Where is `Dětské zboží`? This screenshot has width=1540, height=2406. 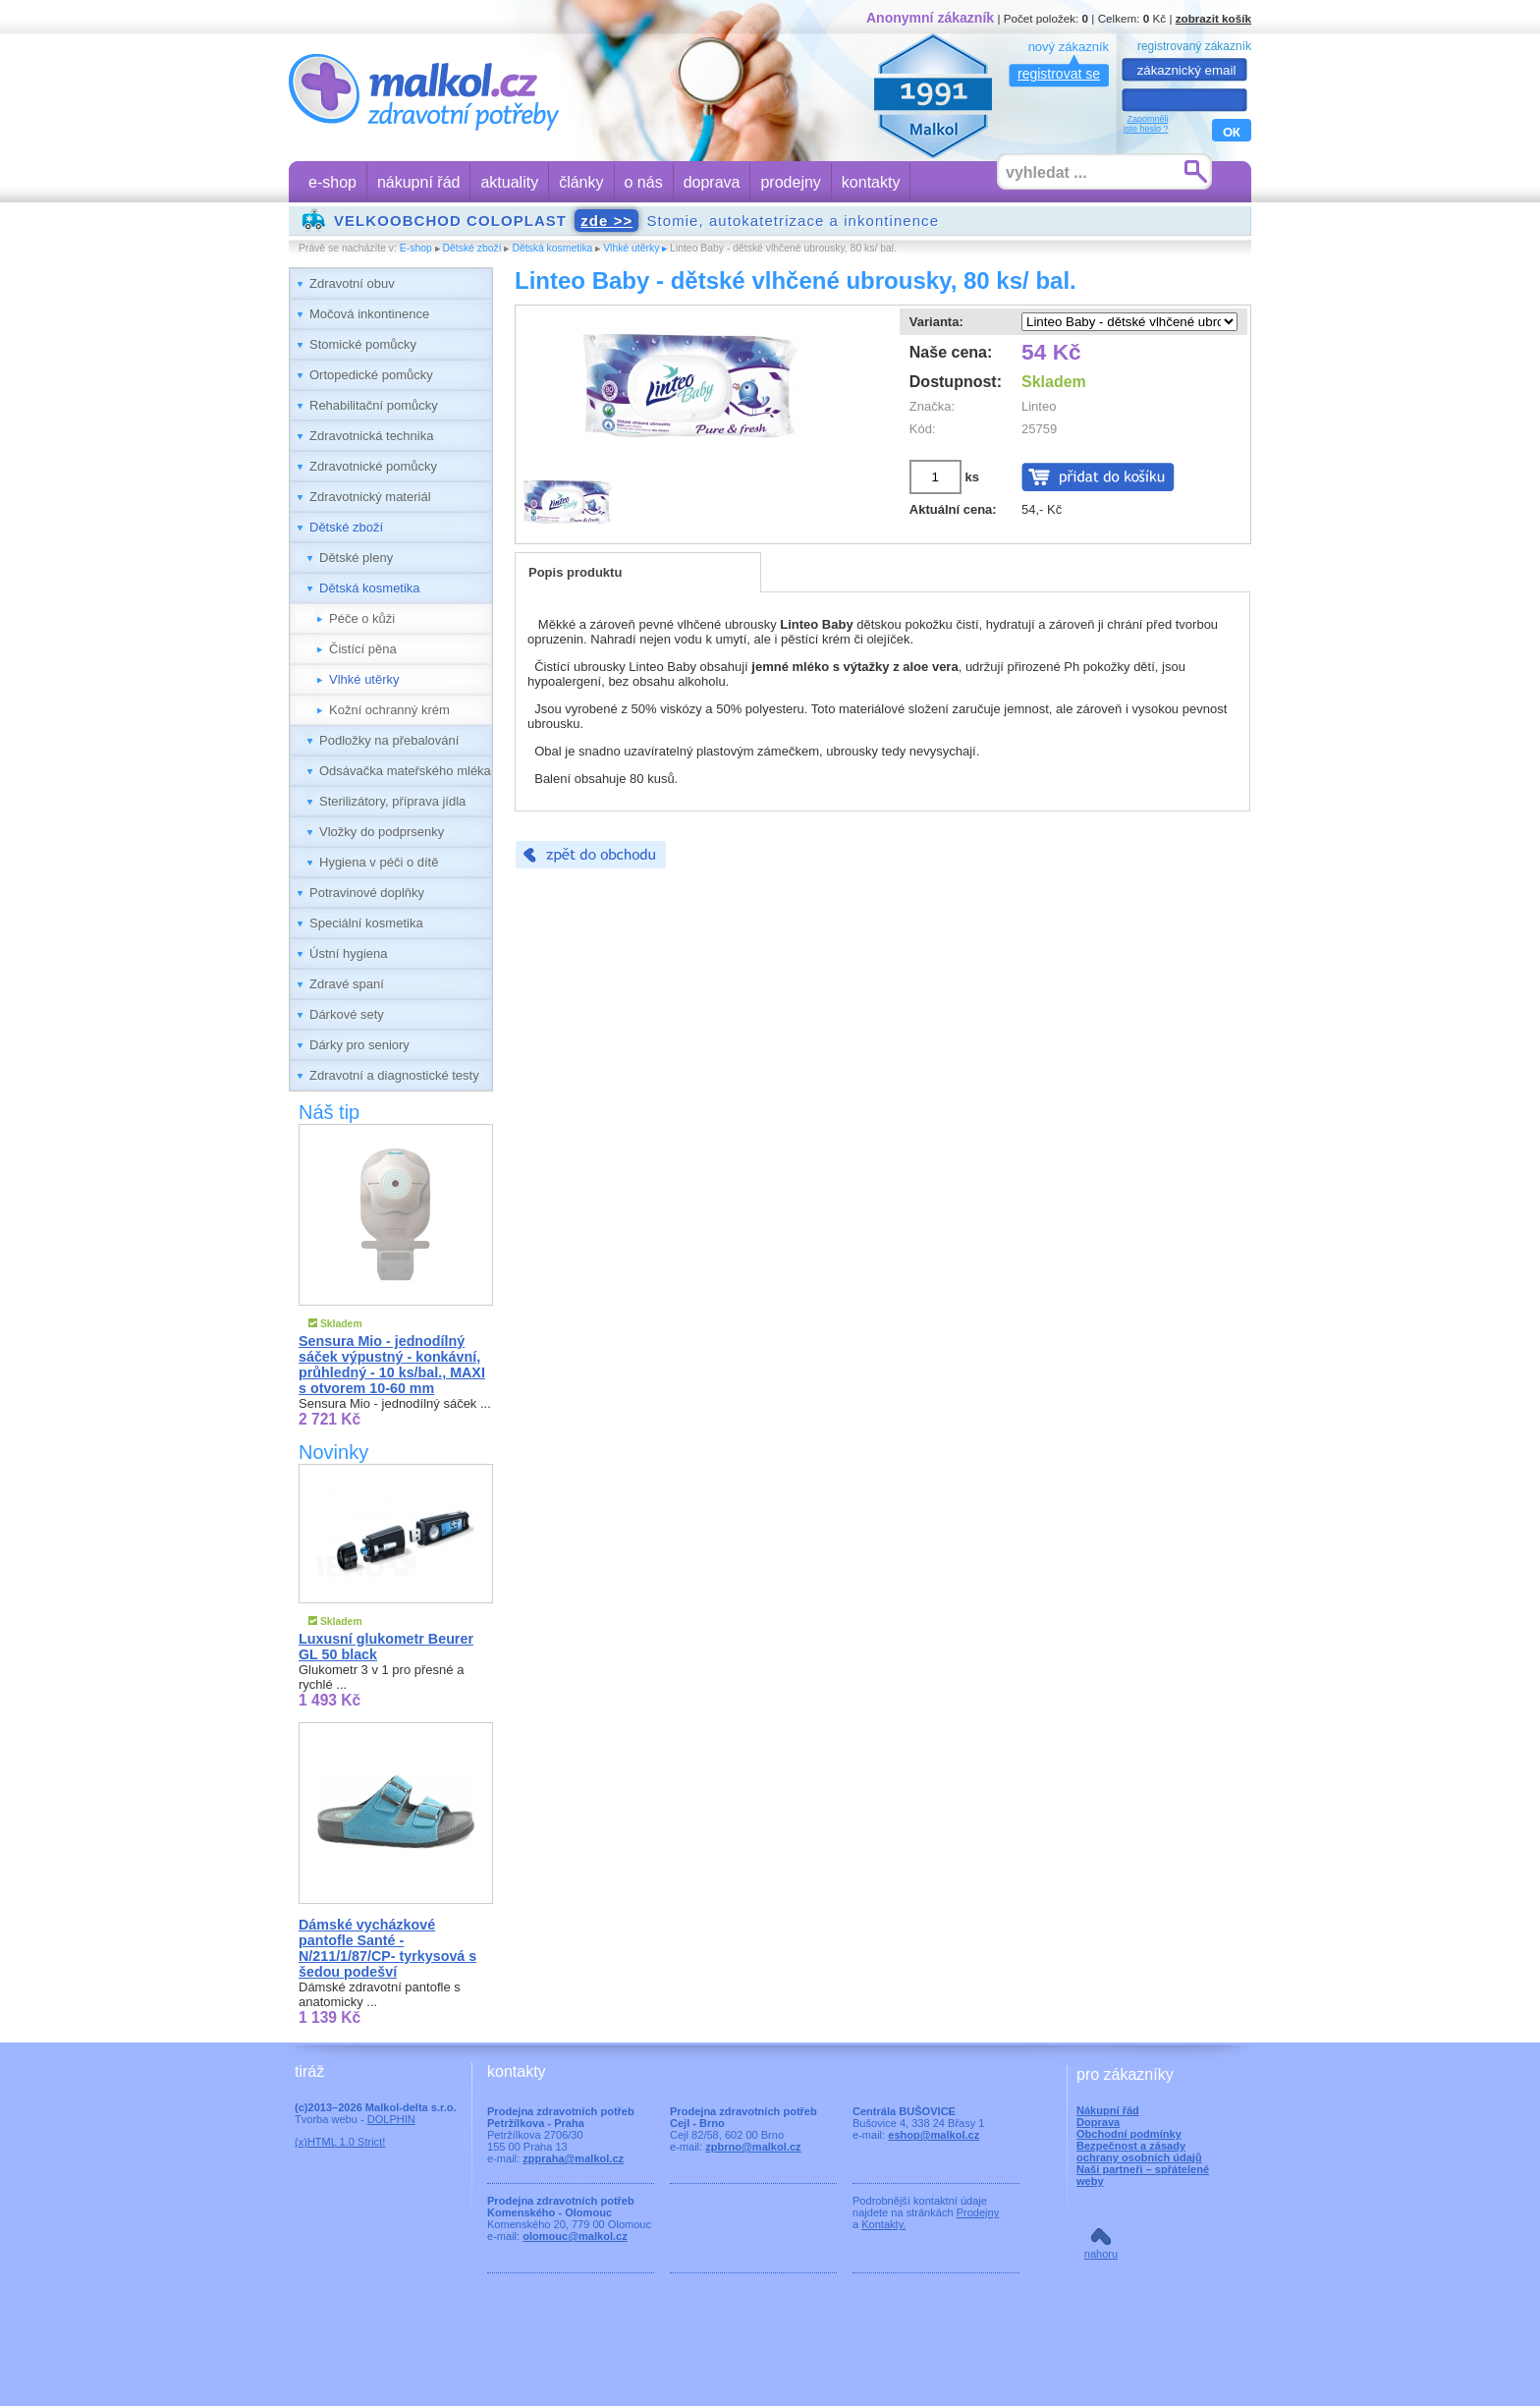 Dětské zboží is located at coordinates (472, 248).